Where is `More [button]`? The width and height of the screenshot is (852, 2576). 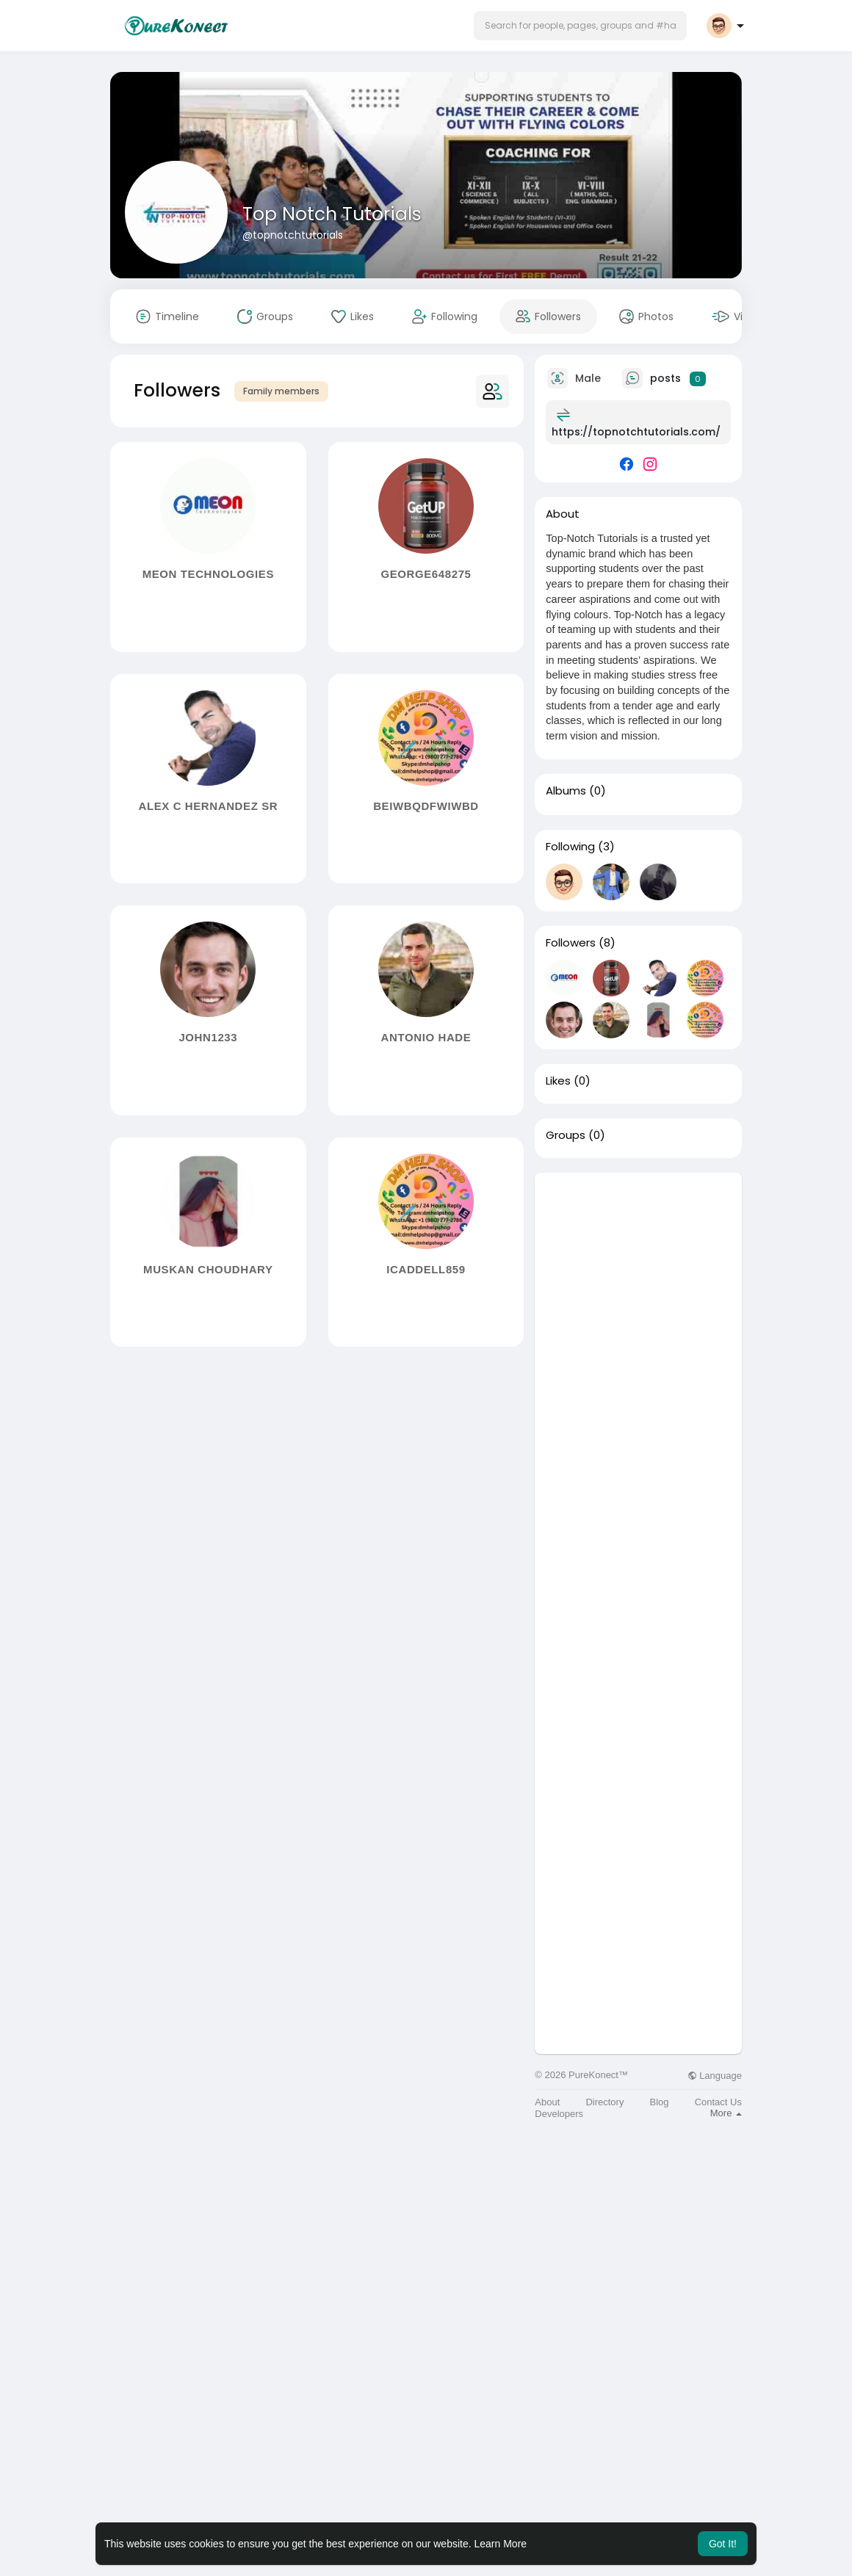 More [button] is located at coordinates (726, 2113).